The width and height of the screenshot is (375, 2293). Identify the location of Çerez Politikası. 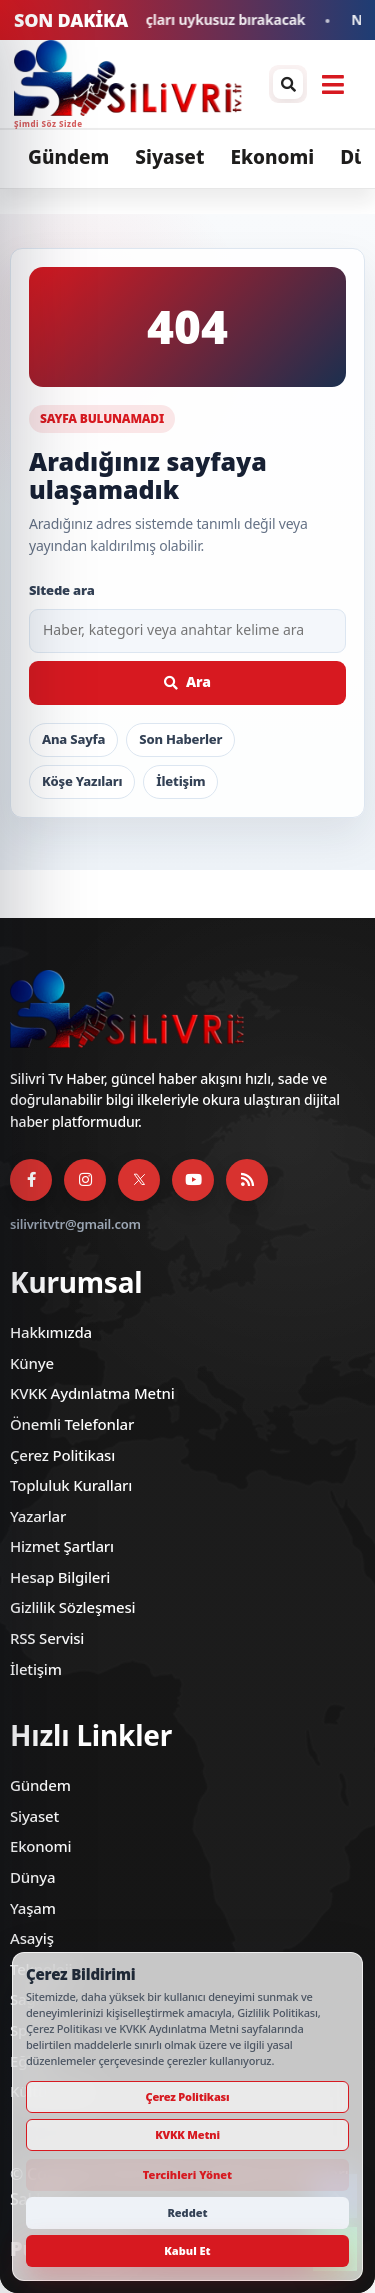
(62, 1455).